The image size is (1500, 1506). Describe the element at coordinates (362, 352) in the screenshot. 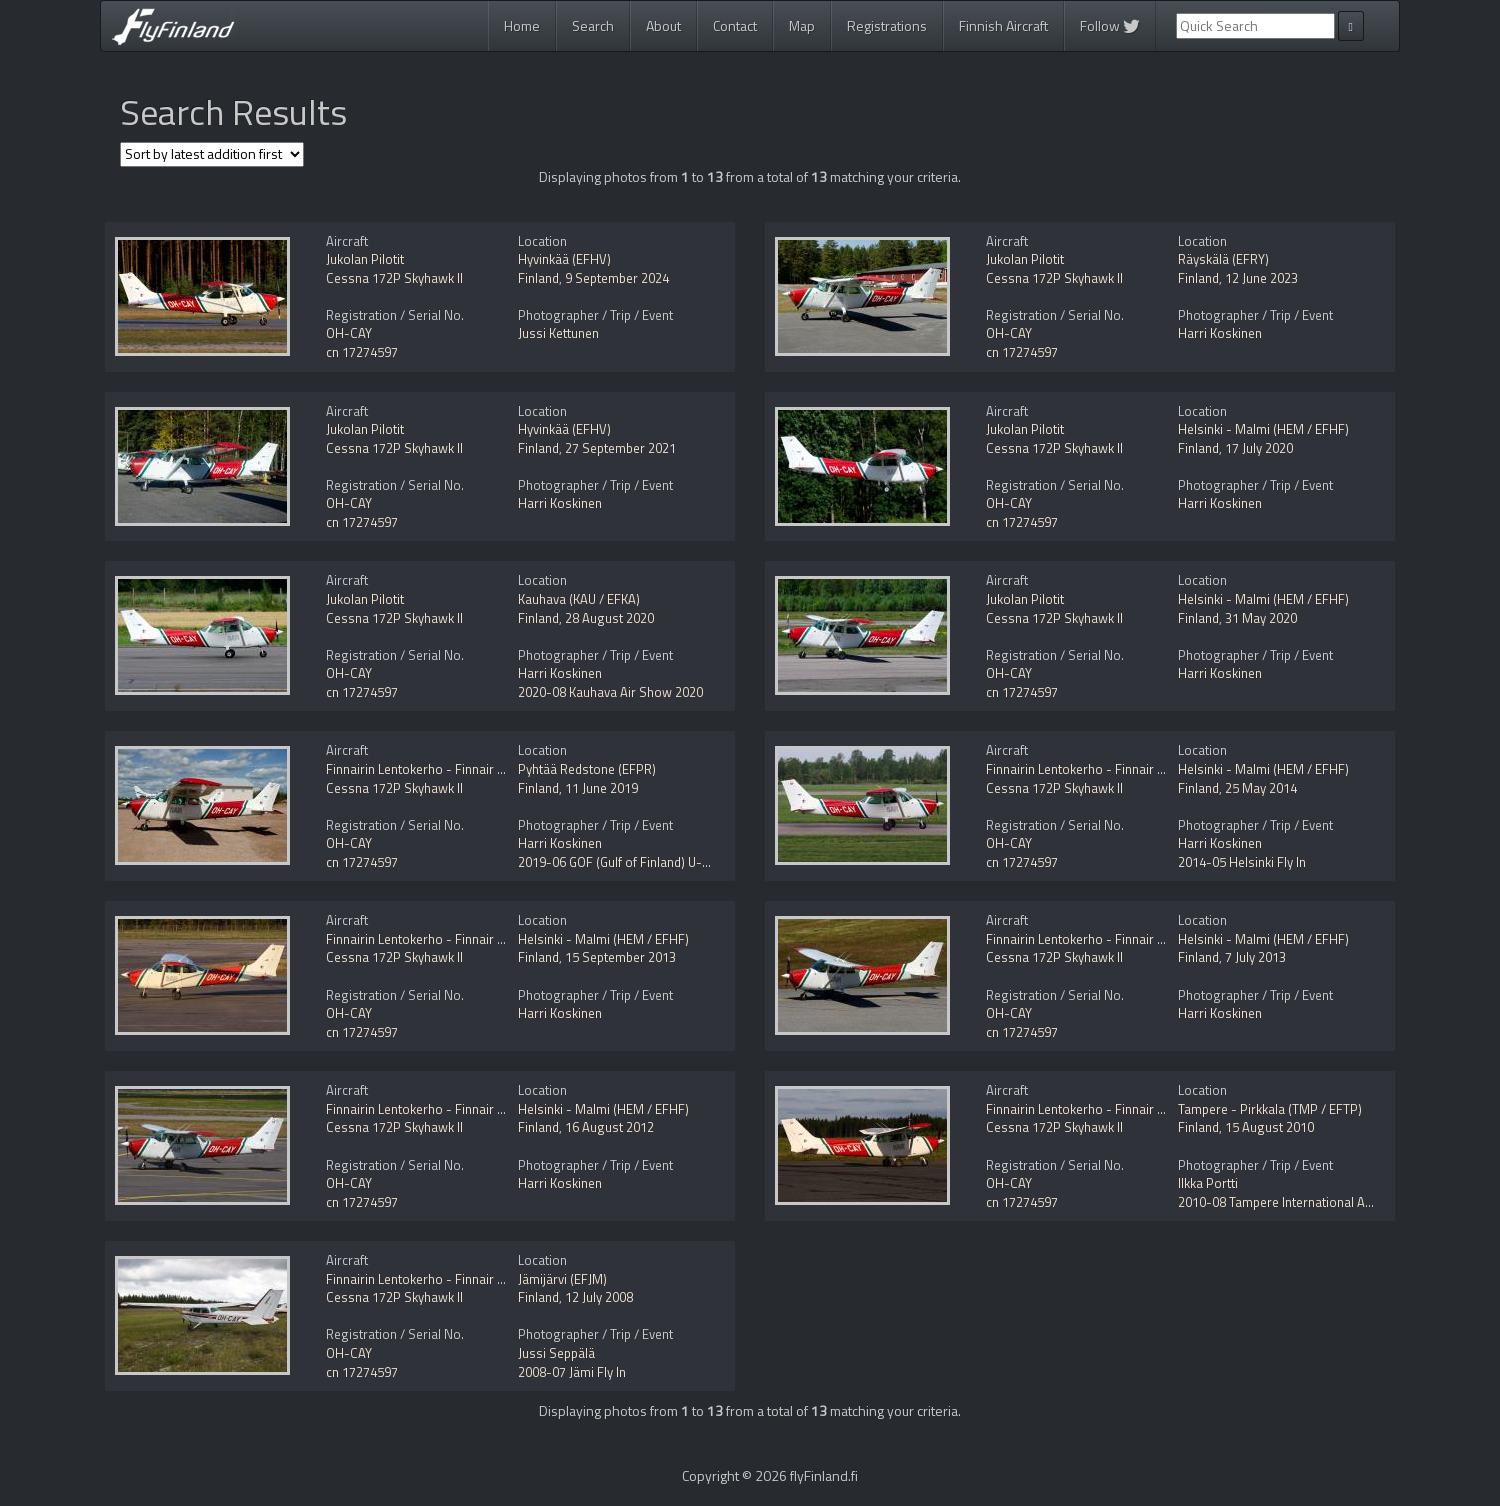

I see `cn 17274597` at that location.